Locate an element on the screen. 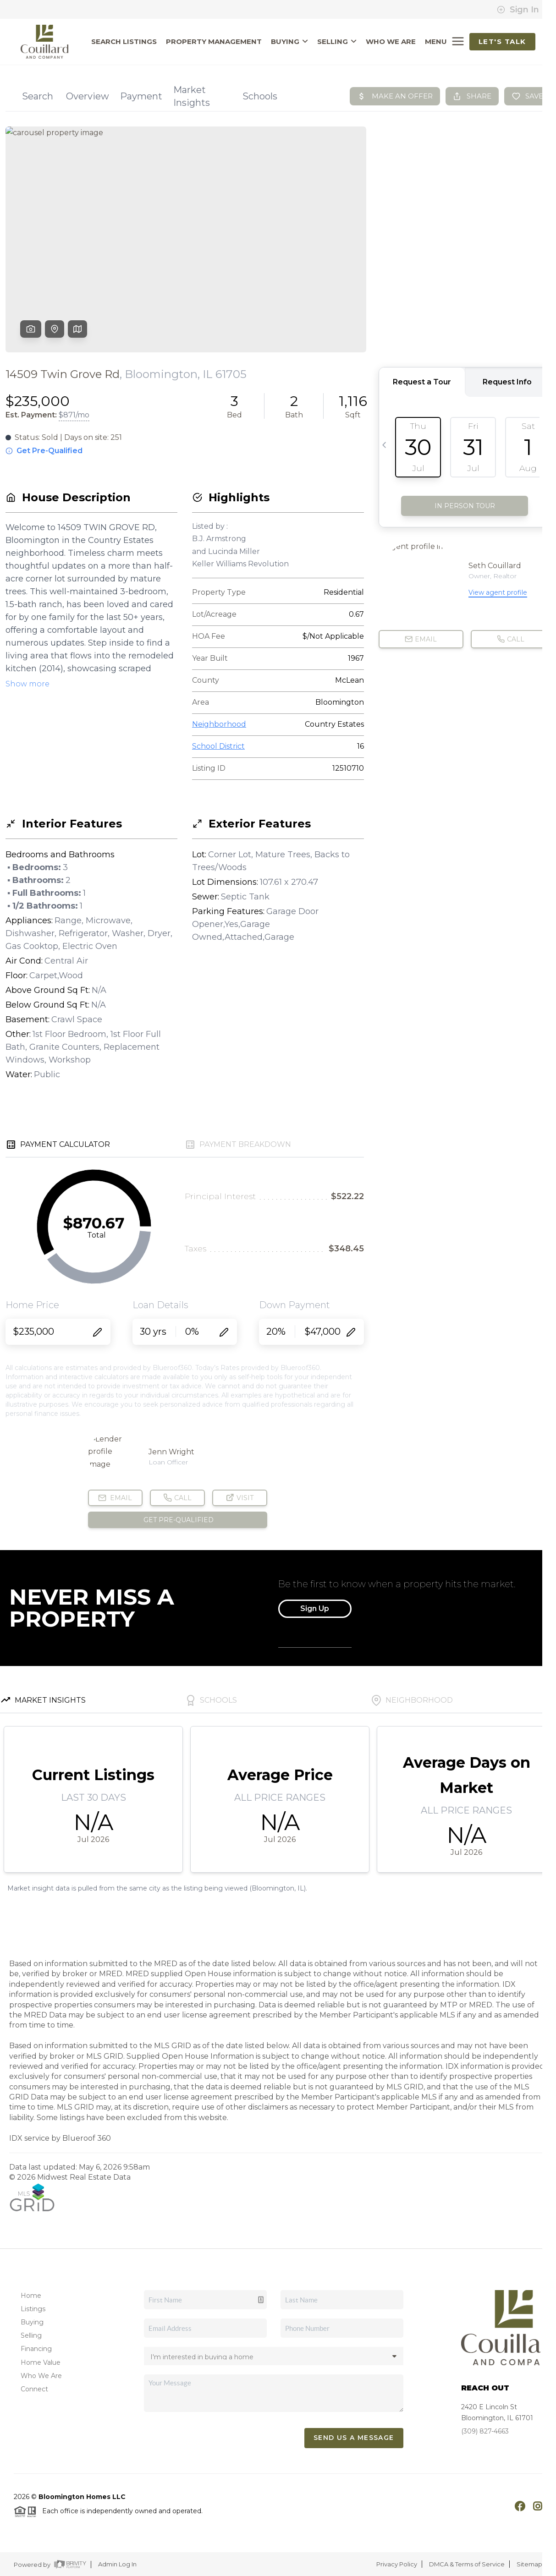  DMCA & Terms of Service is located at coordinates (467, 2564).